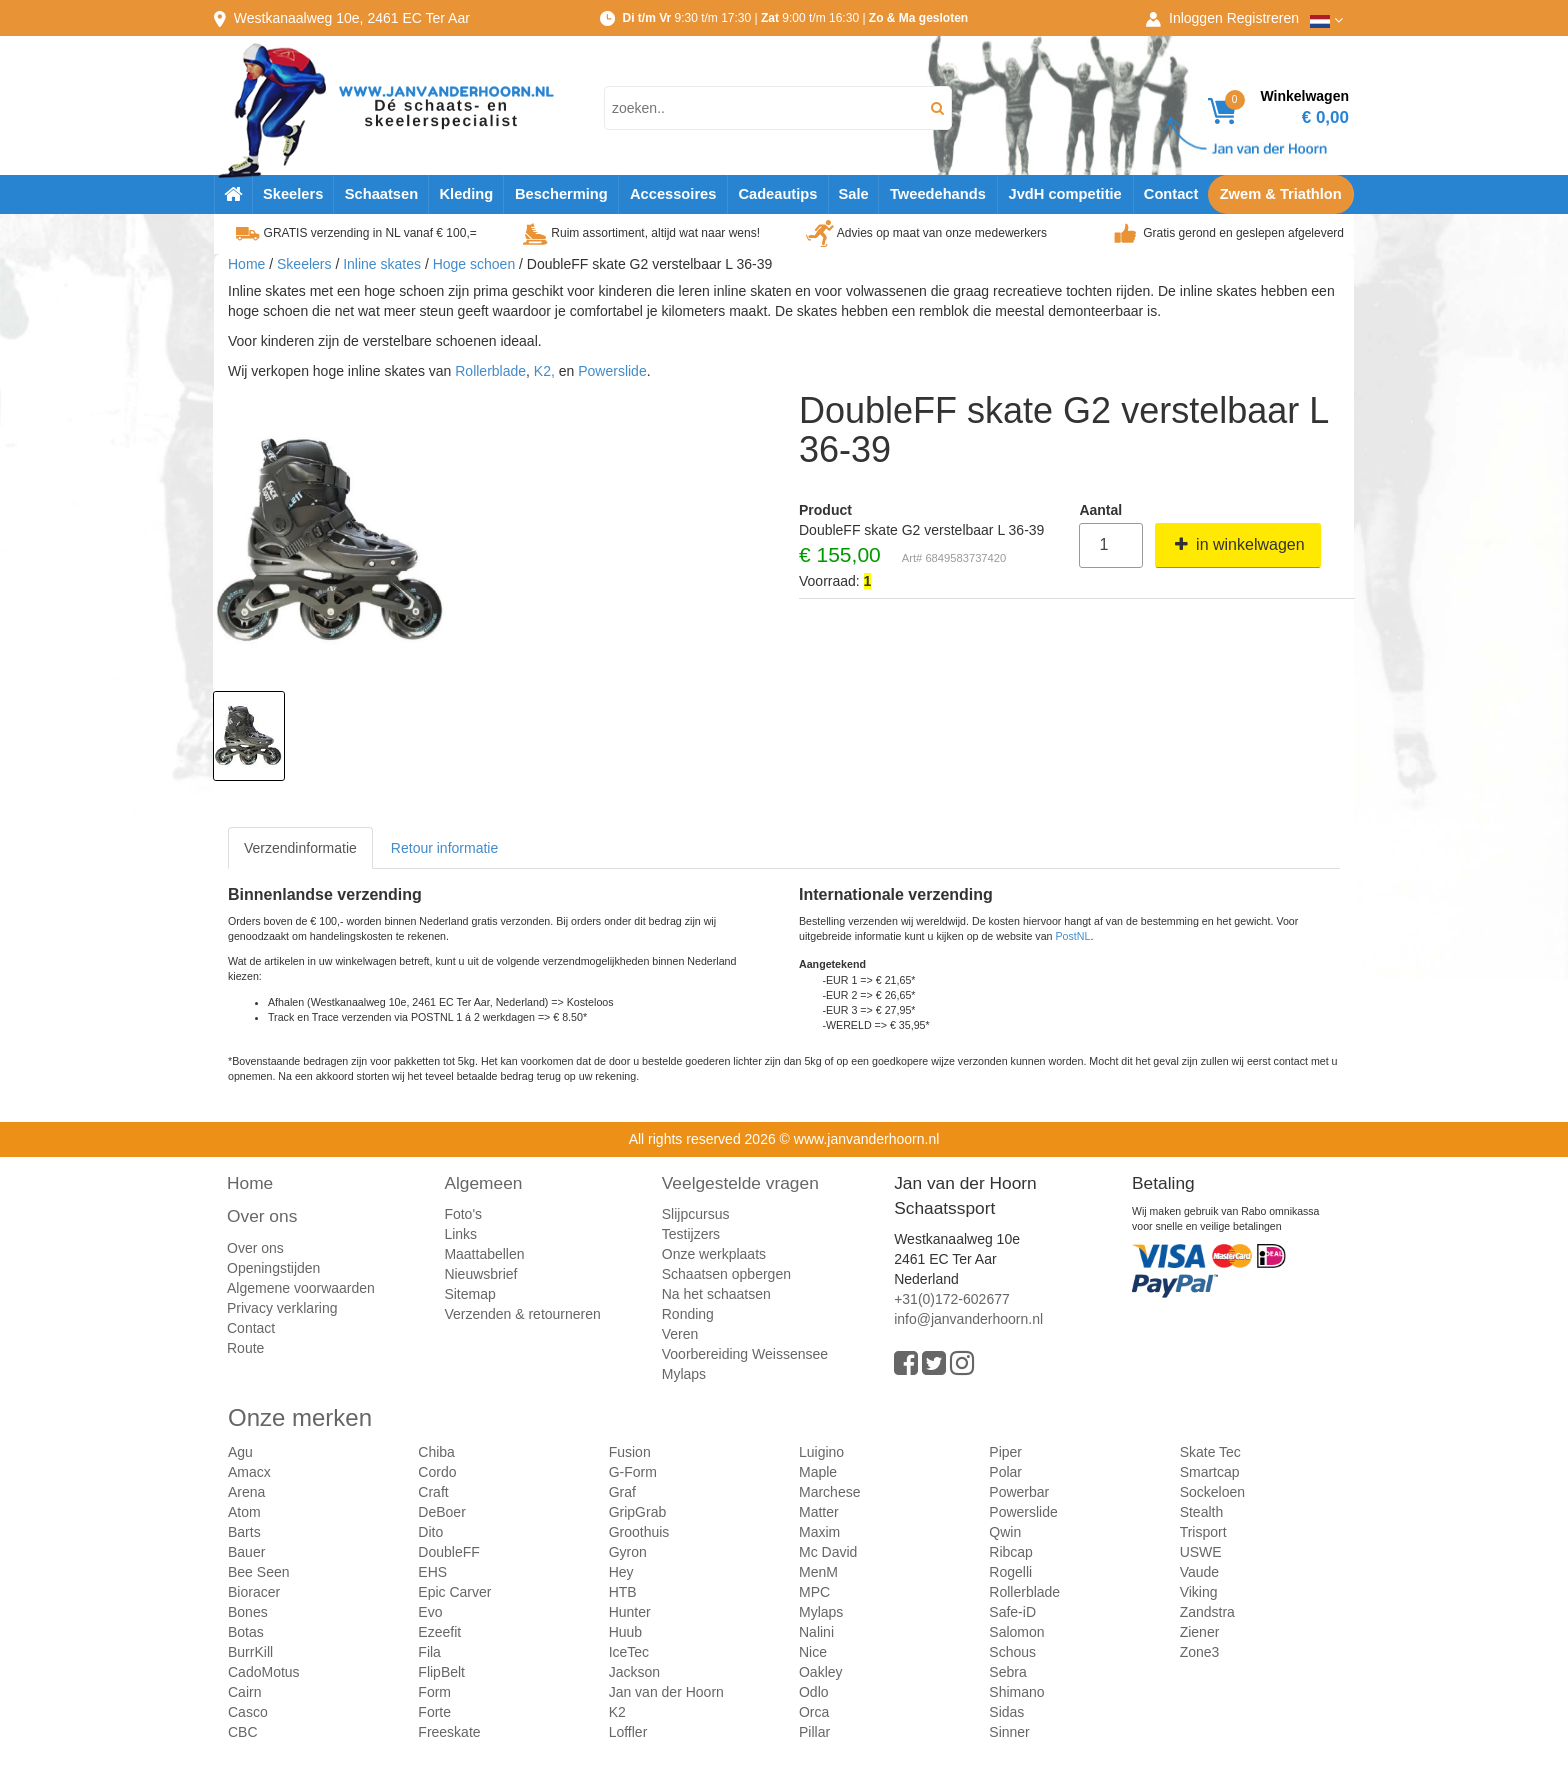 The image size is (1568, 1786). What do you see at coordinates (714, 1254) in the screenshot?
I see `Onze werkplaats` at bounding box center [714, 1254].